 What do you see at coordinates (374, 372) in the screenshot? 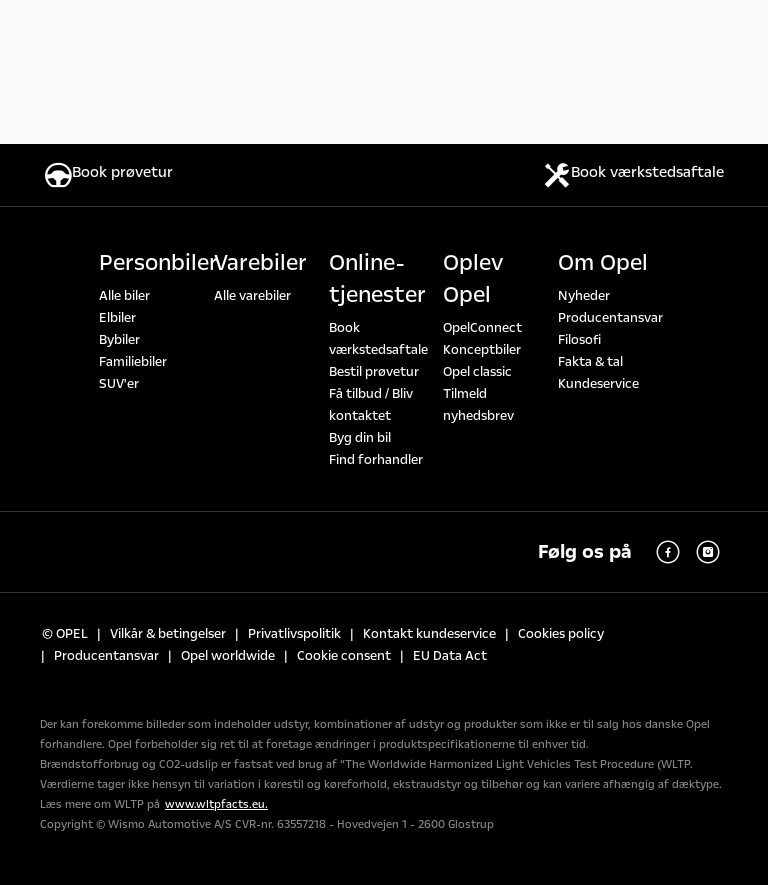
I see `Bestil prøvetur` at bounding box center [374, 372].